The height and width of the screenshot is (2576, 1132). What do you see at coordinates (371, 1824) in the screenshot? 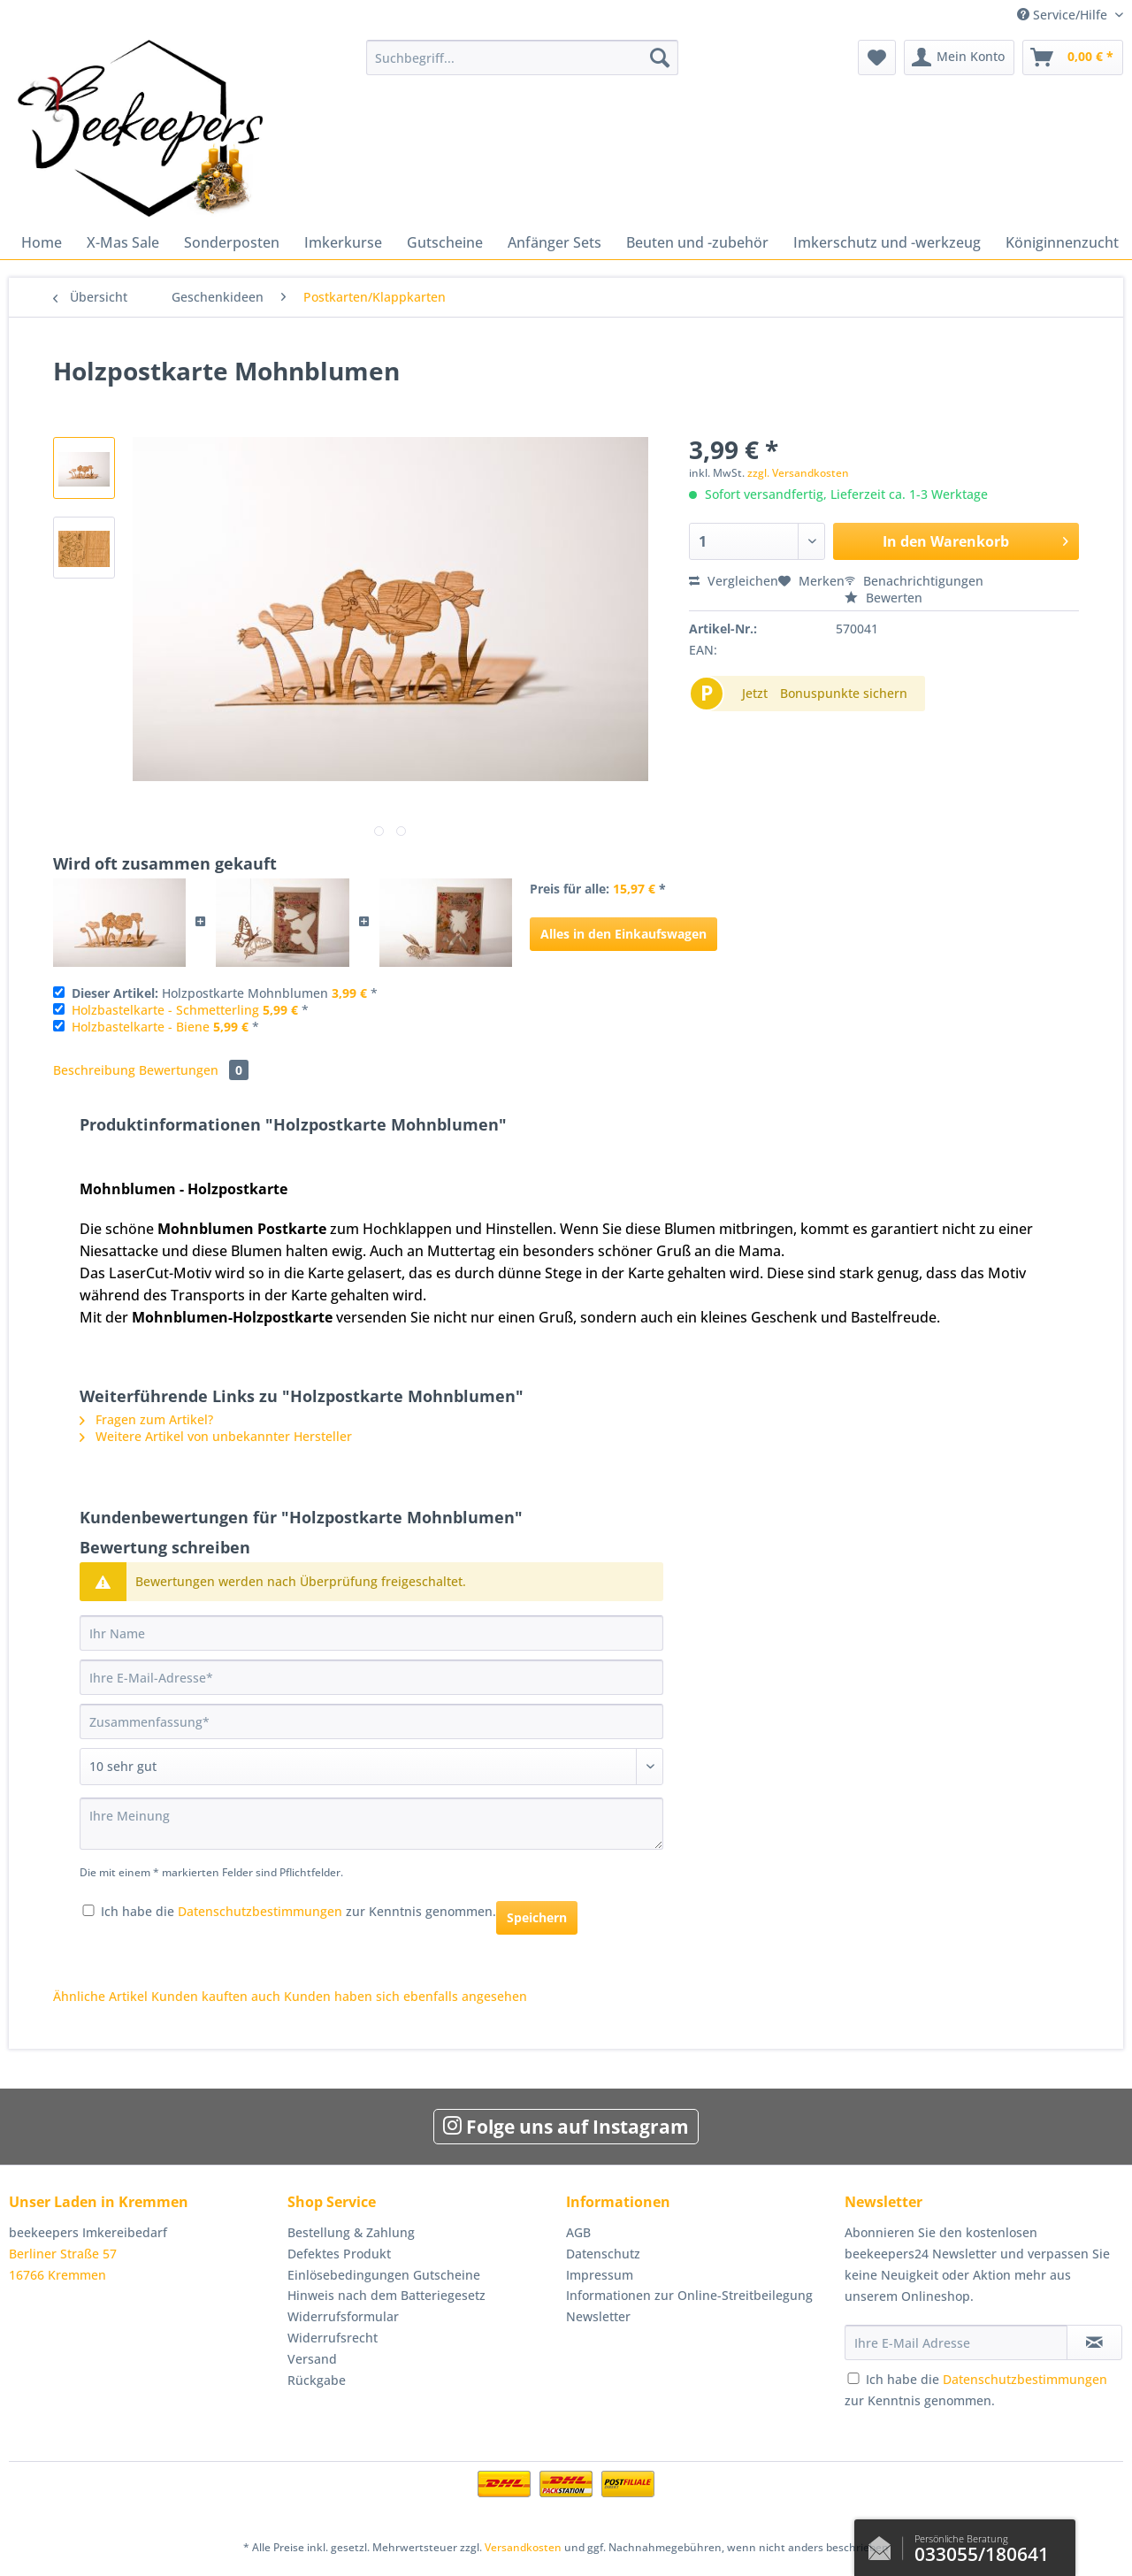
I see `[Ihre Meinung]` at bounding box center [371, 1824].